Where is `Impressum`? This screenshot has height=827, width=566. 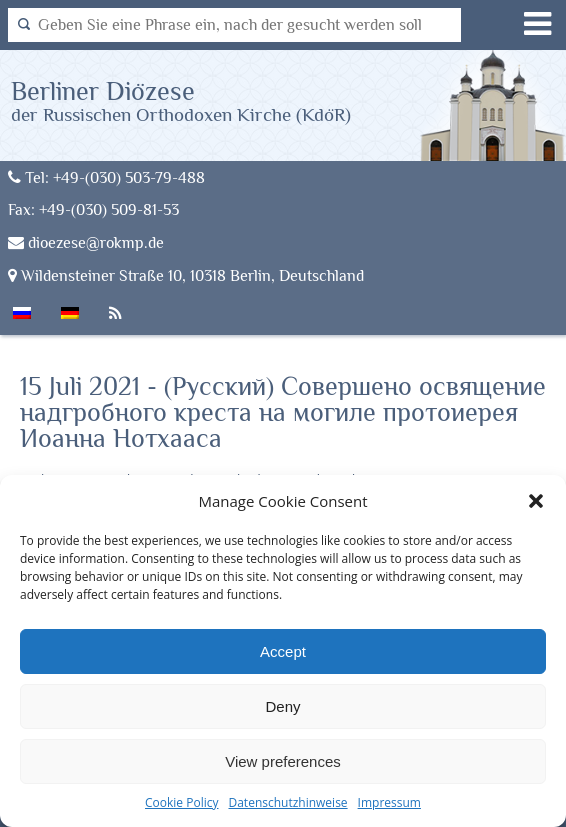 Impressum is located at coordinates (389, 802).